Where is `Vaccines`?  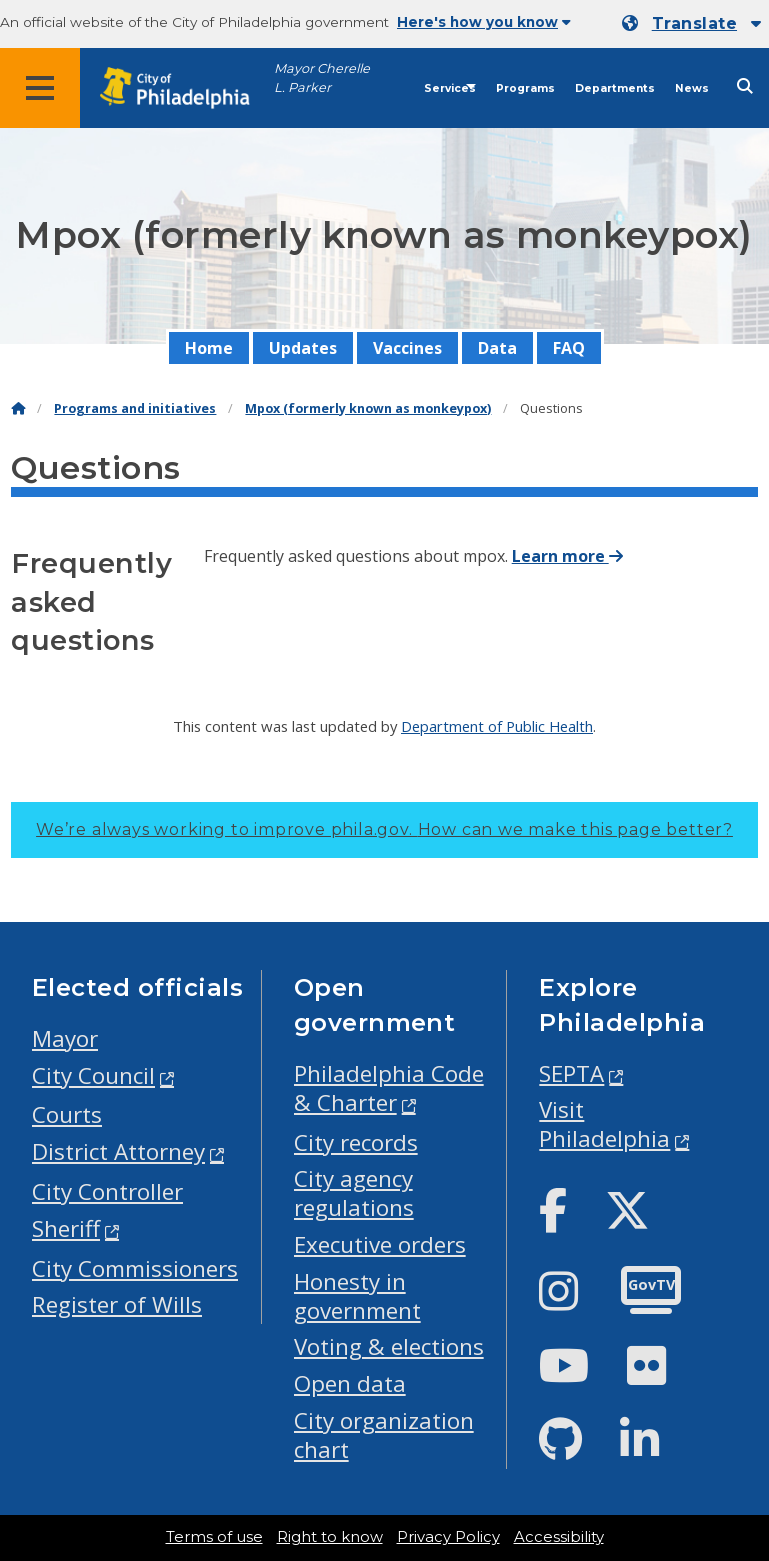 Vaccines is located at coordinates (407, 348).